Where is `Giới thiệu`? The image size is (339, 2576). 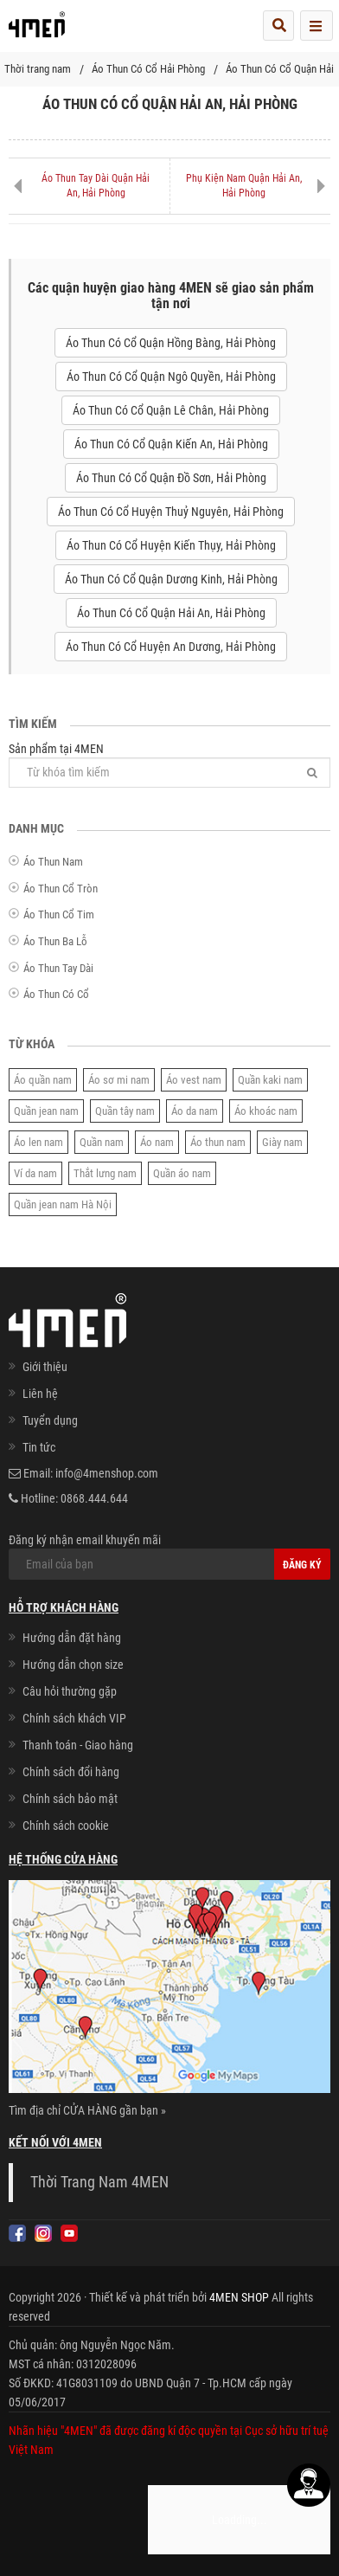
Giới thiệu is located at coordinates (44, 1367).